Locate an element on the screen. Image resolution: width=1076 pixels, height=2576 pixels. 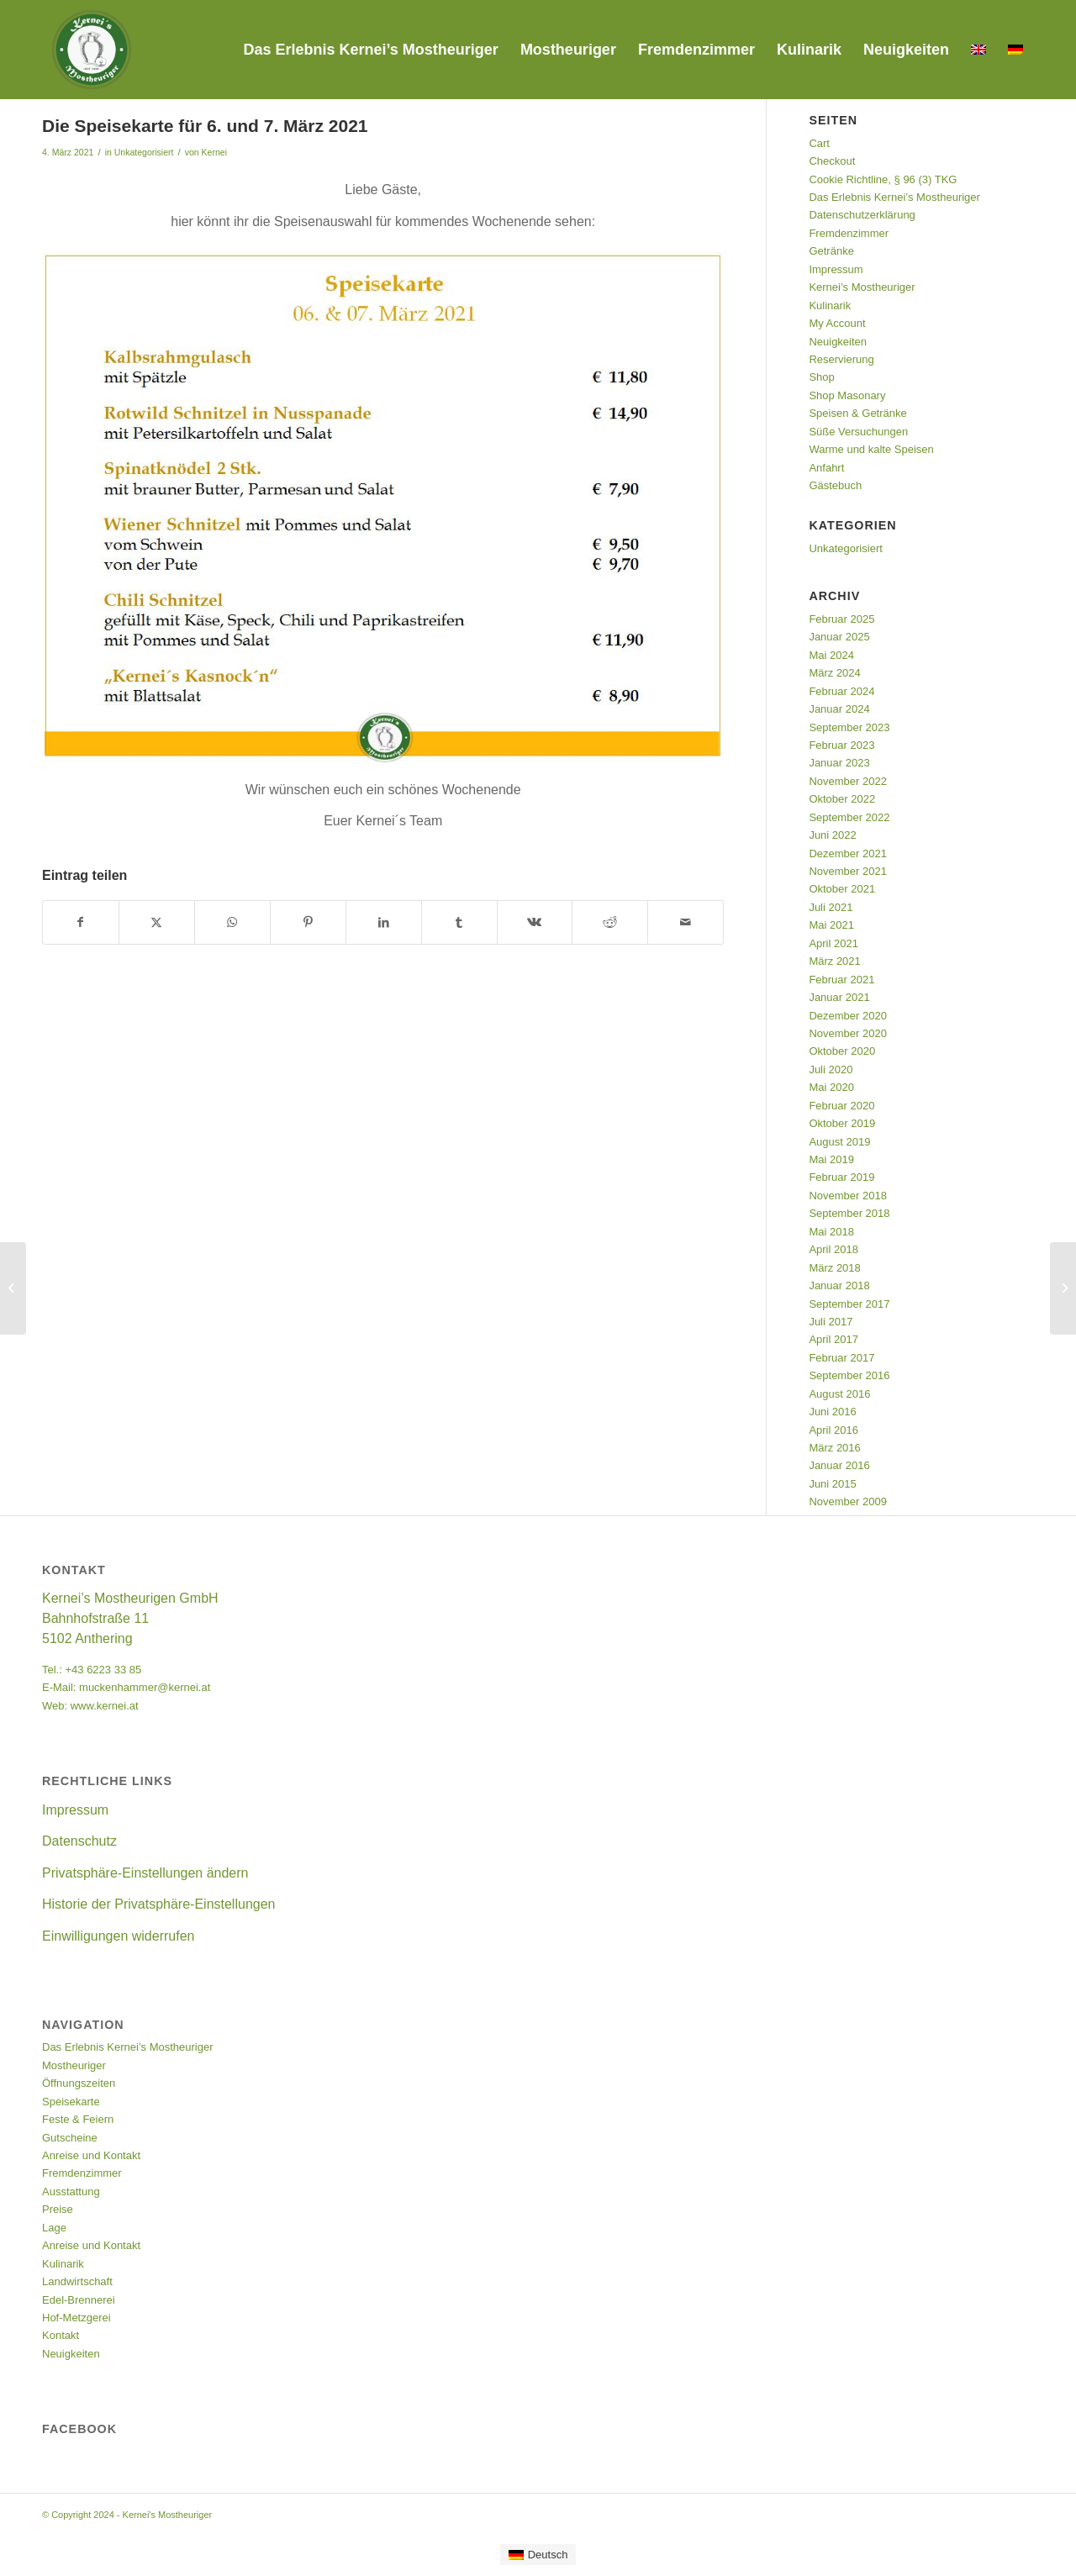
Shop is located at coordinates (821, 377).